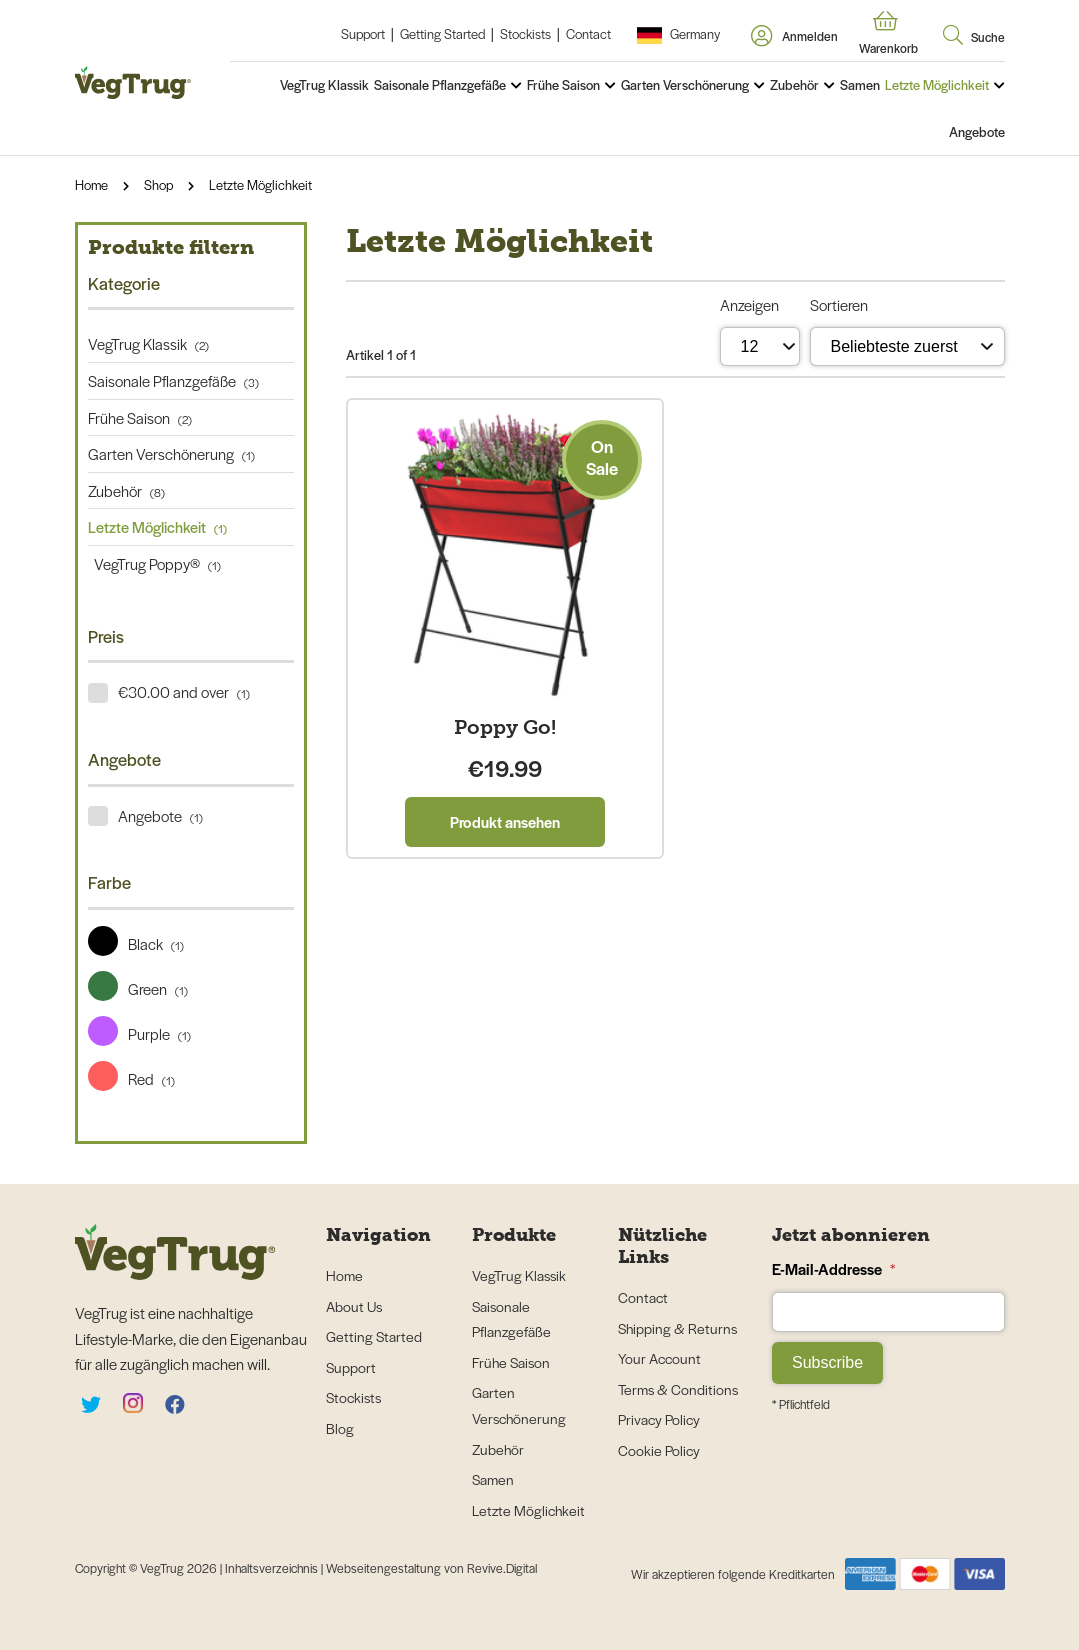  What do you see at coordinates (158, 184) in the screenshot?
I see `Shop` at bounding box center [158, 184].